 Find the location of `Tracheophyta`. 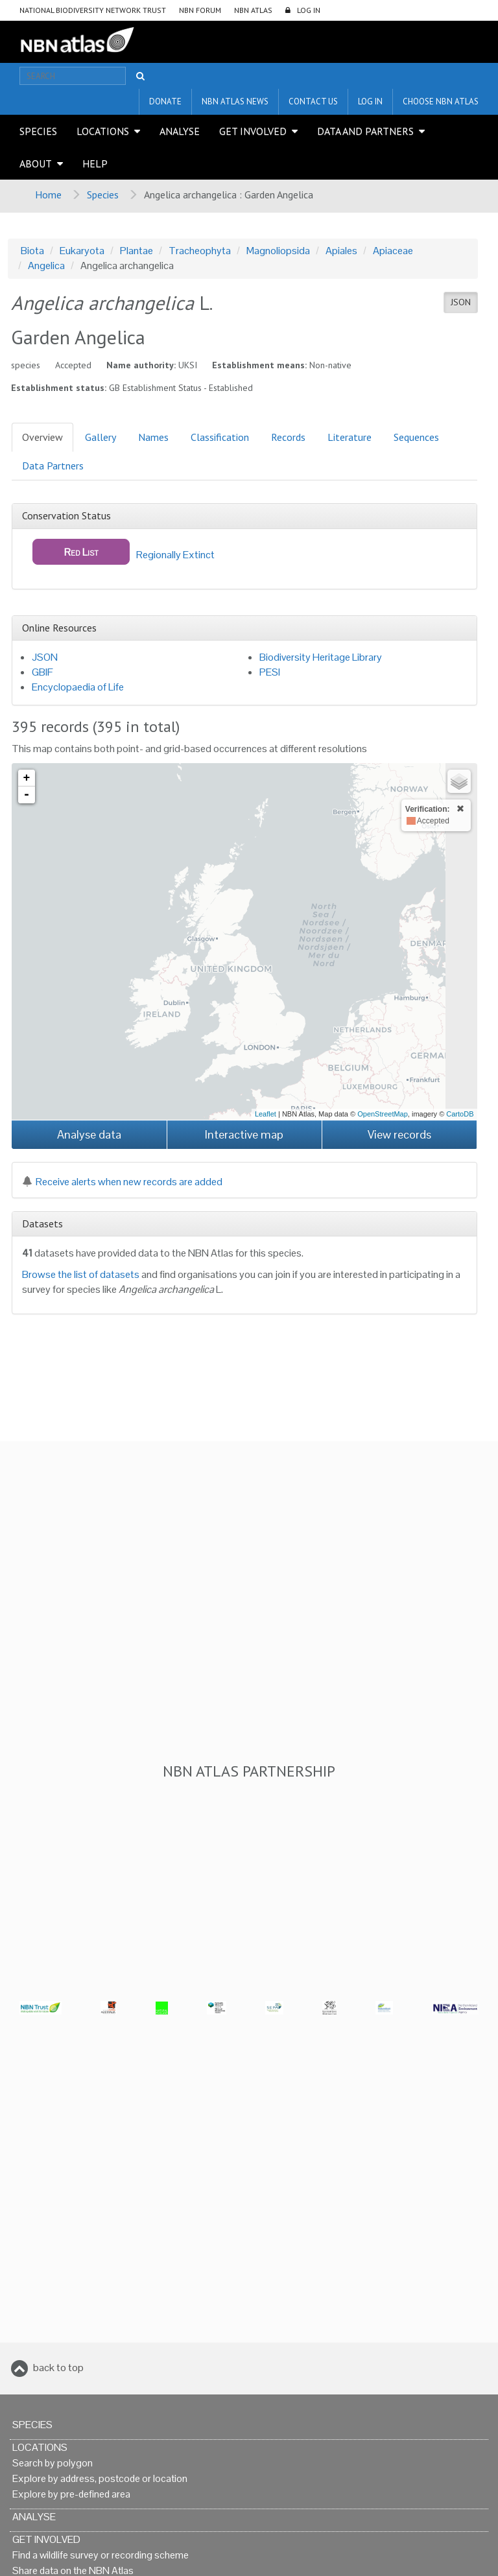

Tracheophyta is located at coordinates (200, 250).